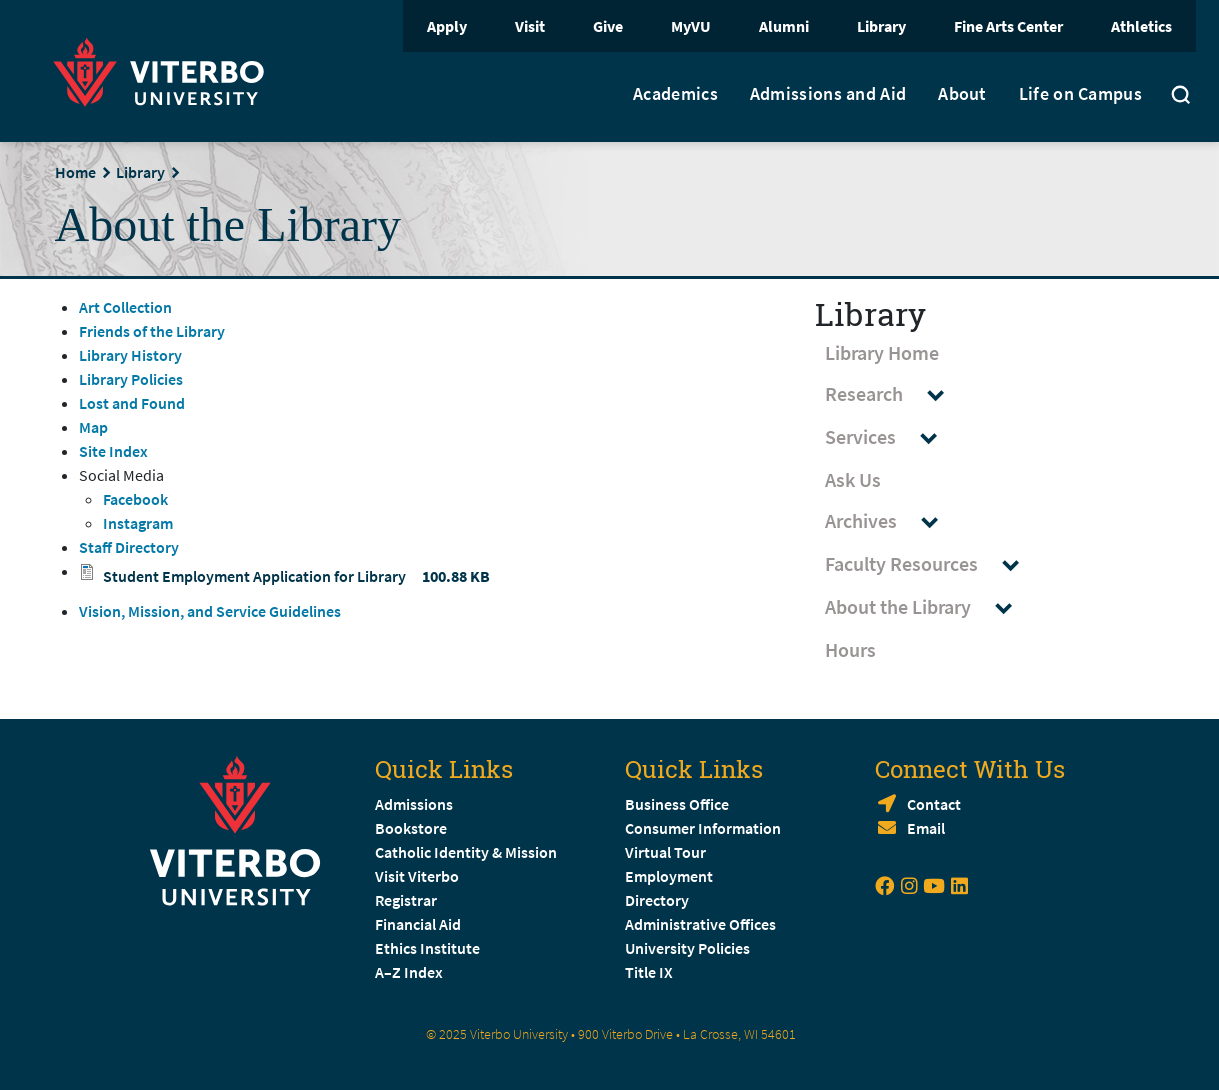 This screenshot has height=1090, width=1219. I want to click on Ethics Institute, so click(427, 948).